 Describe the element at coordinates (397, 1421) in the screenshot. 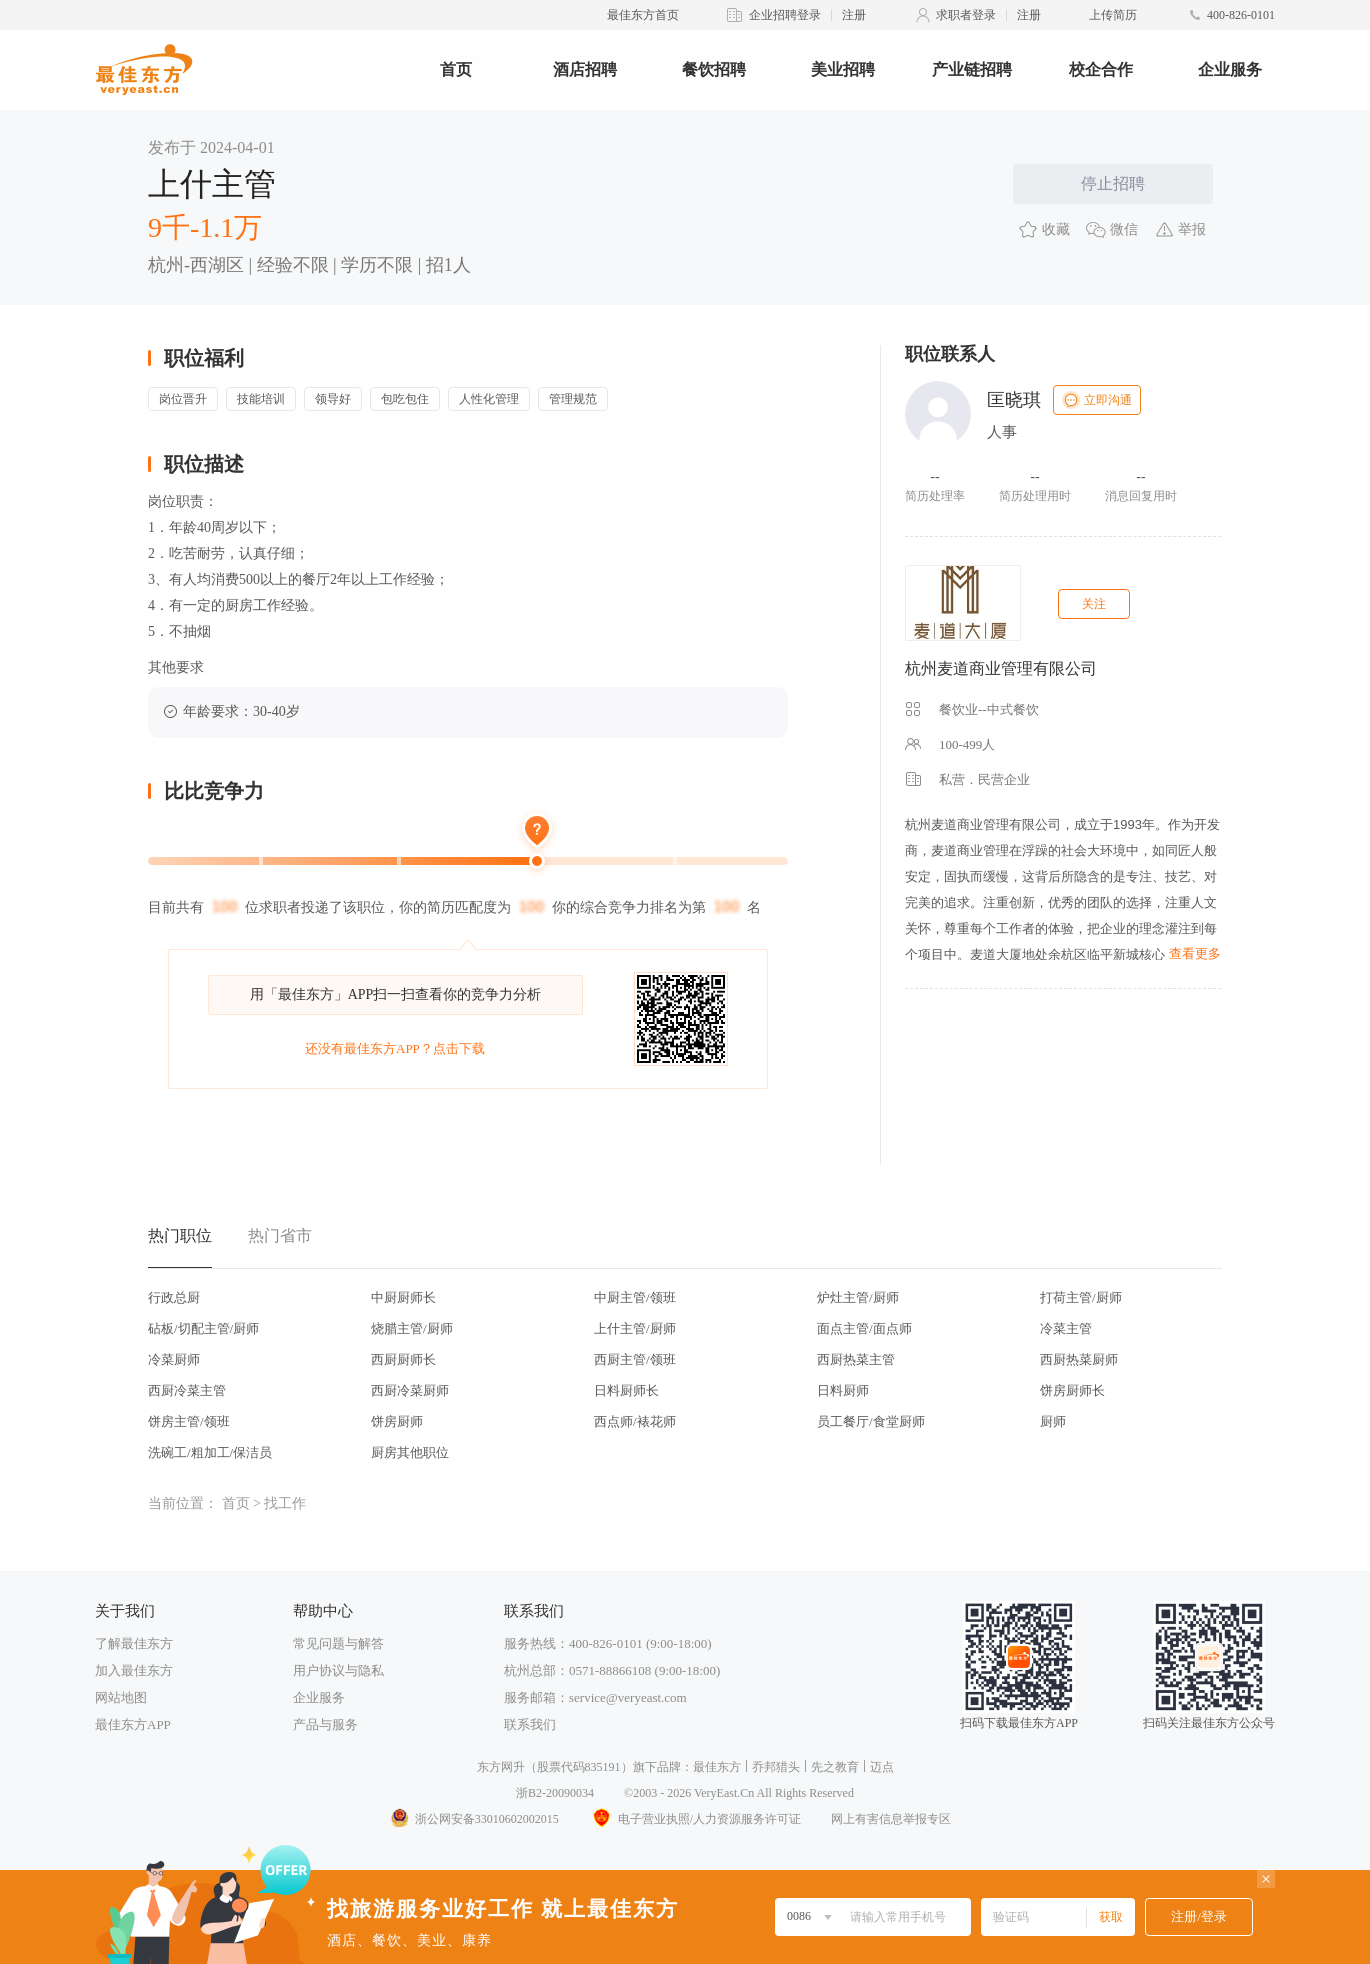

I see `饼房厨师` at that location.